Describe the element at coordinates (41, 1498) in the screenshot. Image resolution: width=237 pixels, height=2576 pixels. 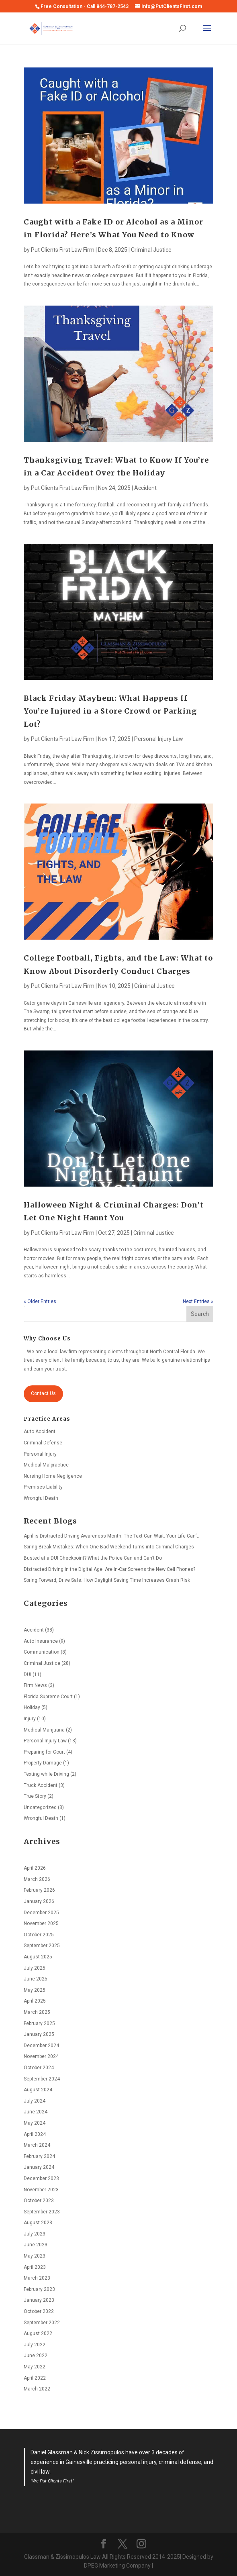
I see `Wrongful Death` at that location.